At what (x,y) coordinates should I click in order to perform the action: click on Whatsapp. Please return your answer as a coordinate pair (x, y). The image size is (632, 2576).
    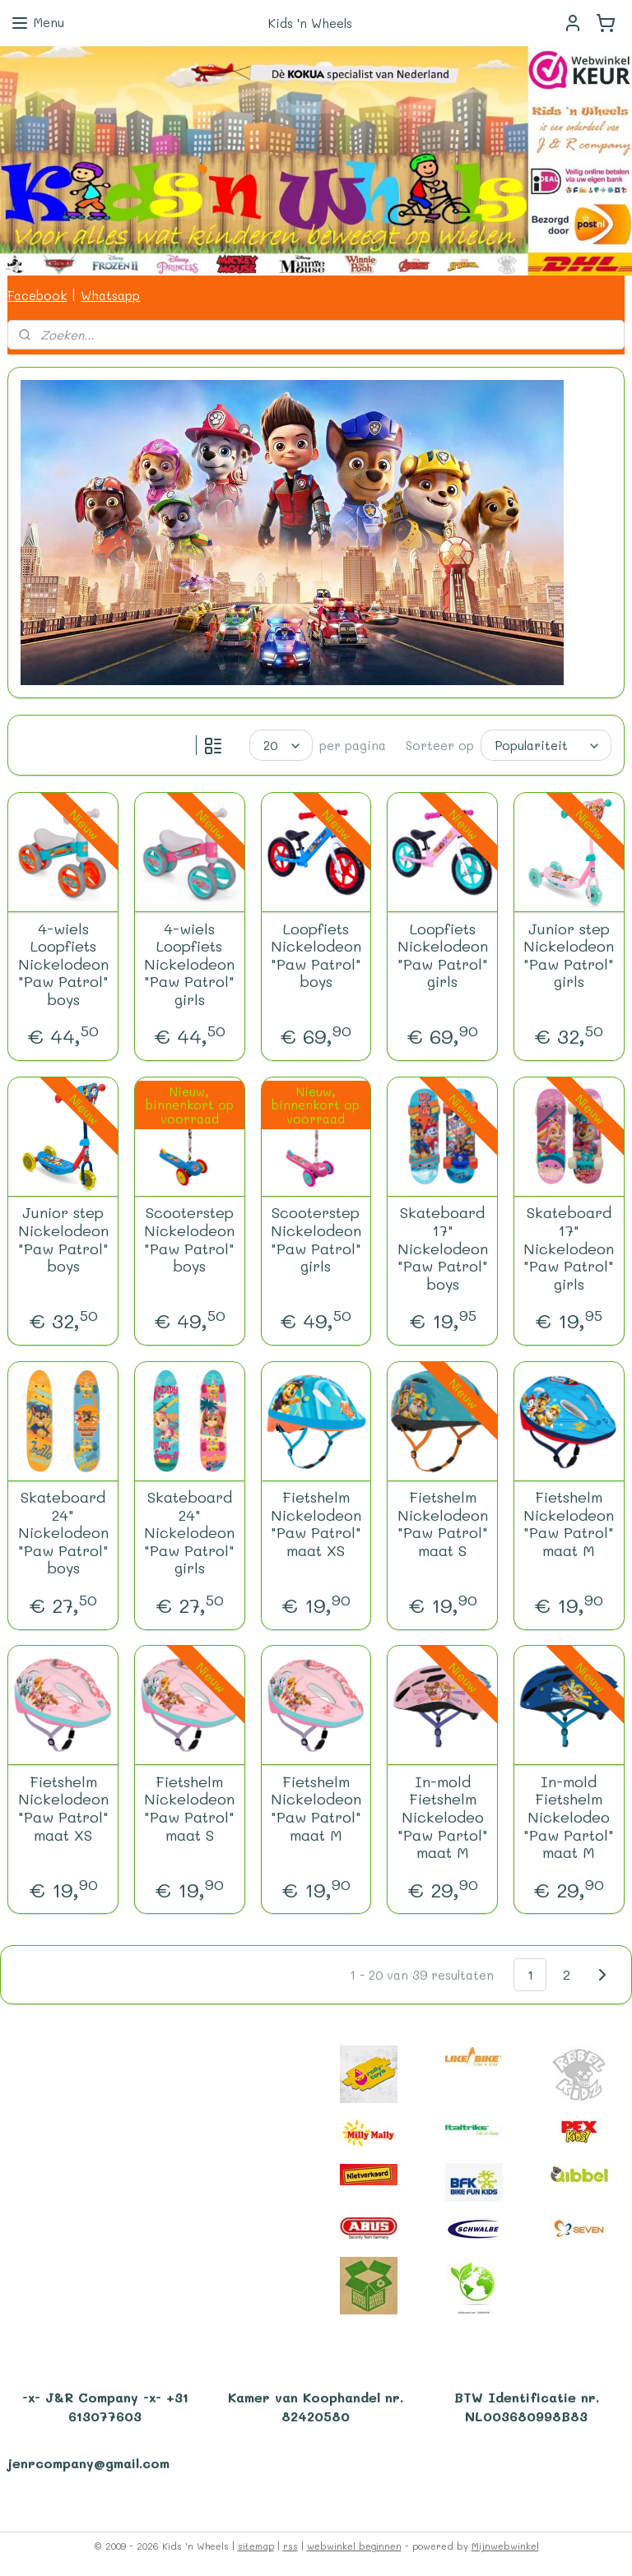
    Looking at the image, I should click on (110, 295).